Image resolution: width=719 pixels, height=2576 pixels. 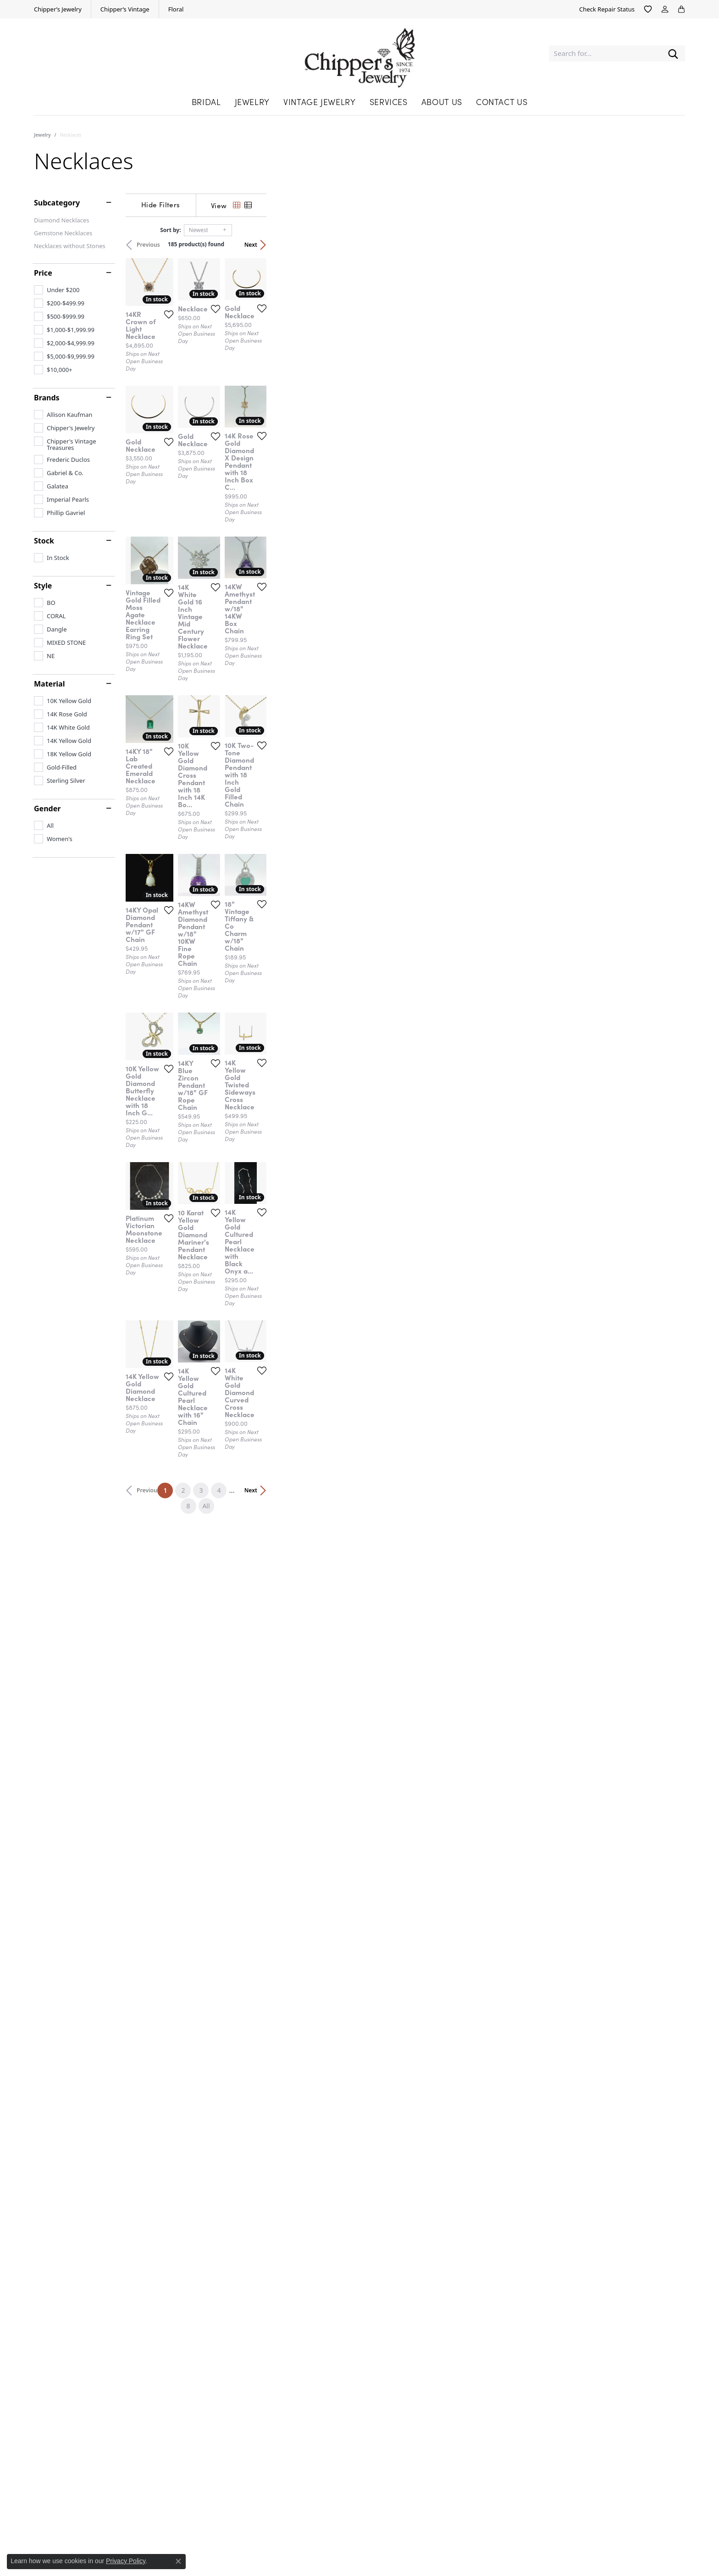 I want to click on [Close consent popup], so click(x=178, y=2561).